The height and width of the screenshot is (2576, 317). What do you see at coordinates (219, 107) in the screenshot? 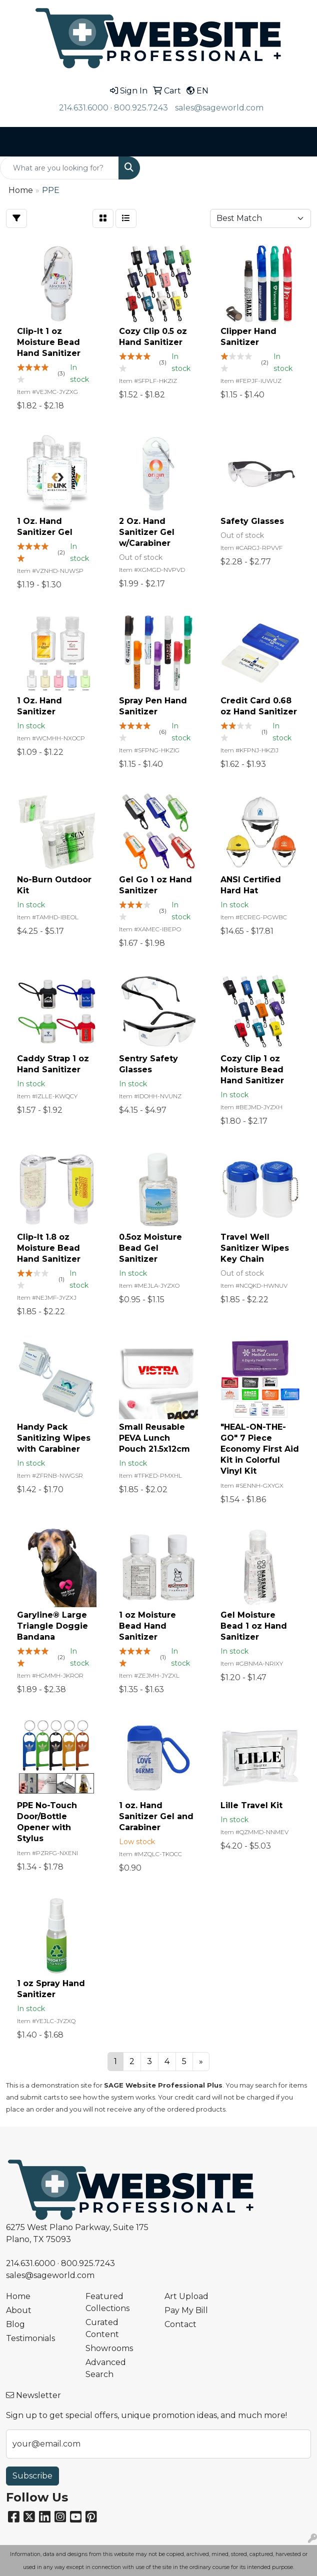
I see `sales@sageworld.com` at bounding box center [219, 107].